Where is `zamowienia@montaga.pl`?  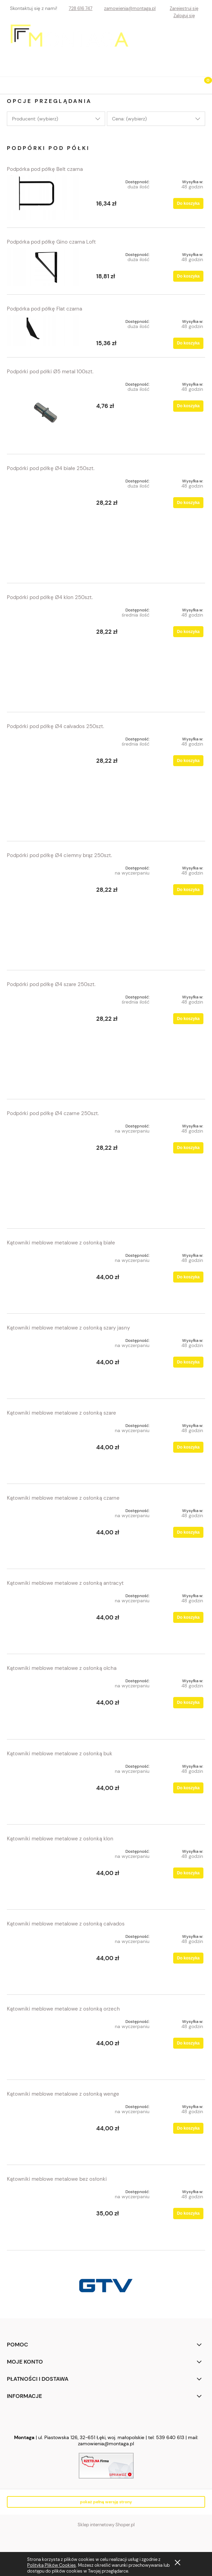 zamowienia@montaga.pl is located at coordinates (130, 8).